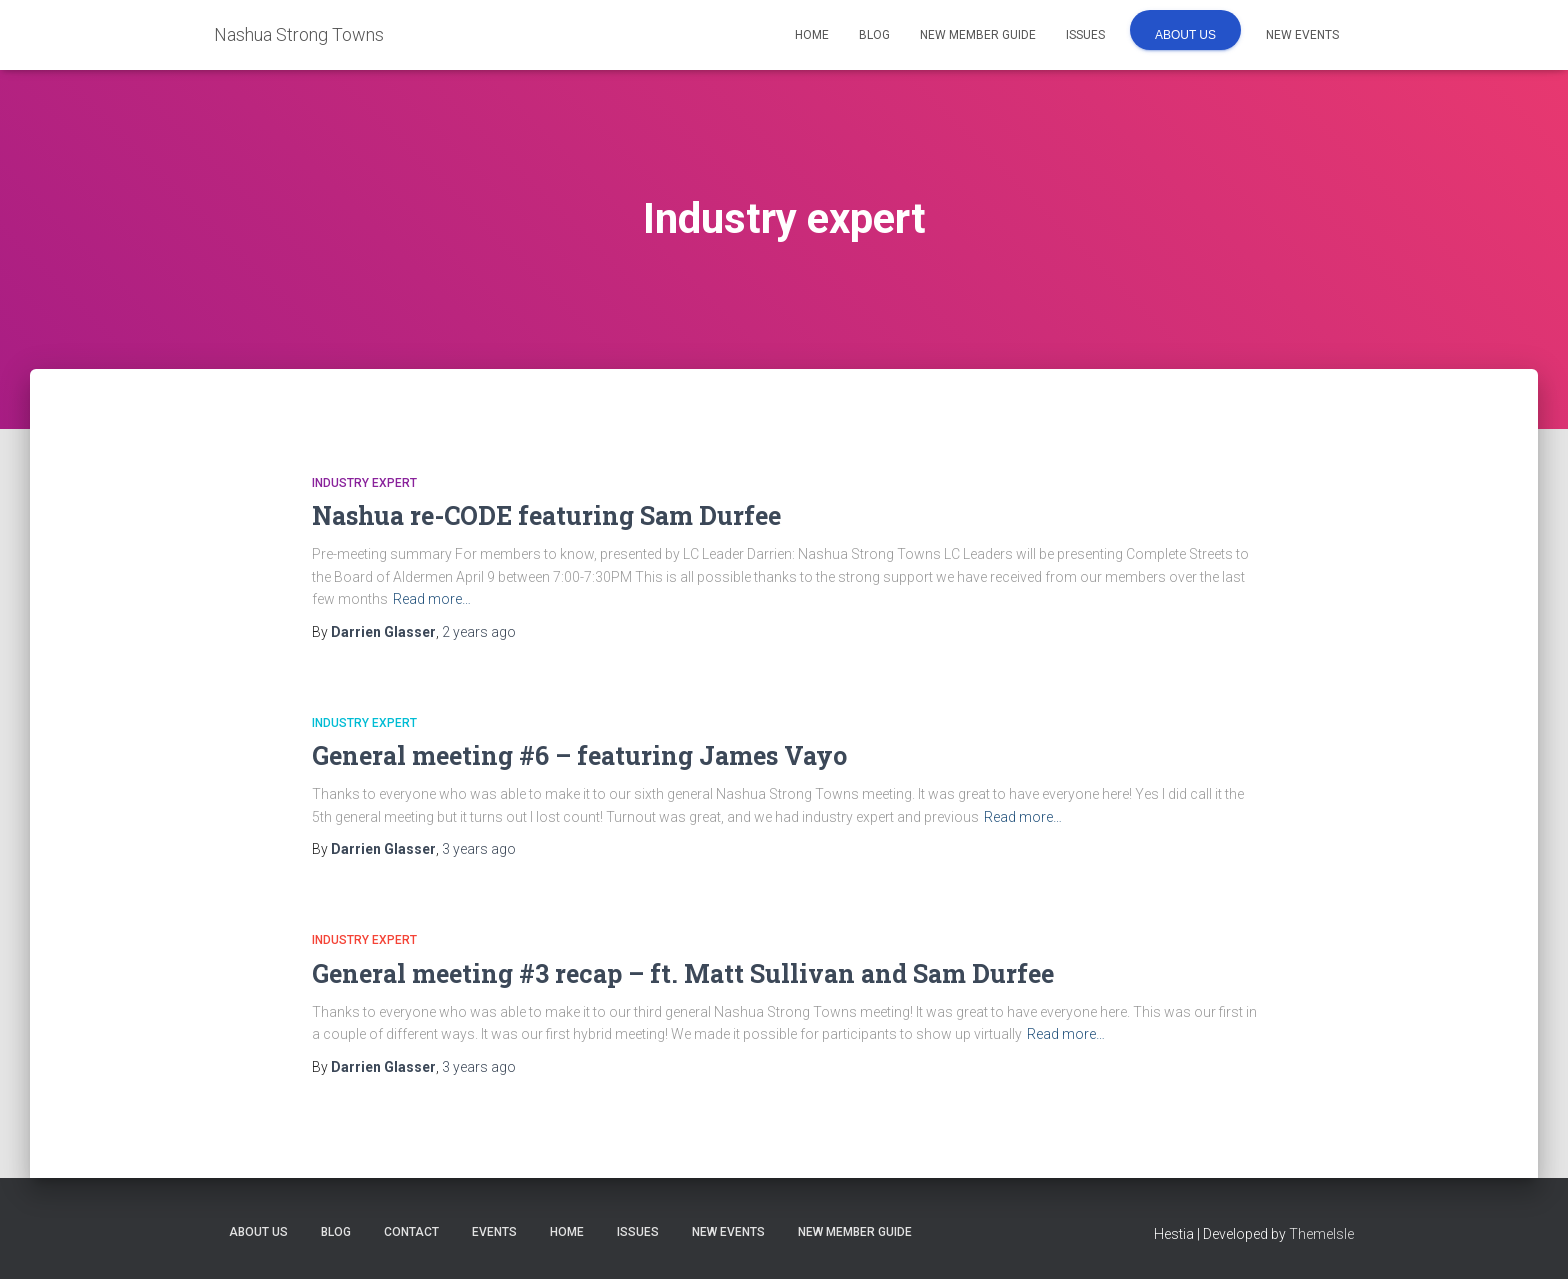 This screenshot has width=1568, height=1279. Describe the element at coordinates (1085, 35) in the screenshot. I see `Issues` at that location.